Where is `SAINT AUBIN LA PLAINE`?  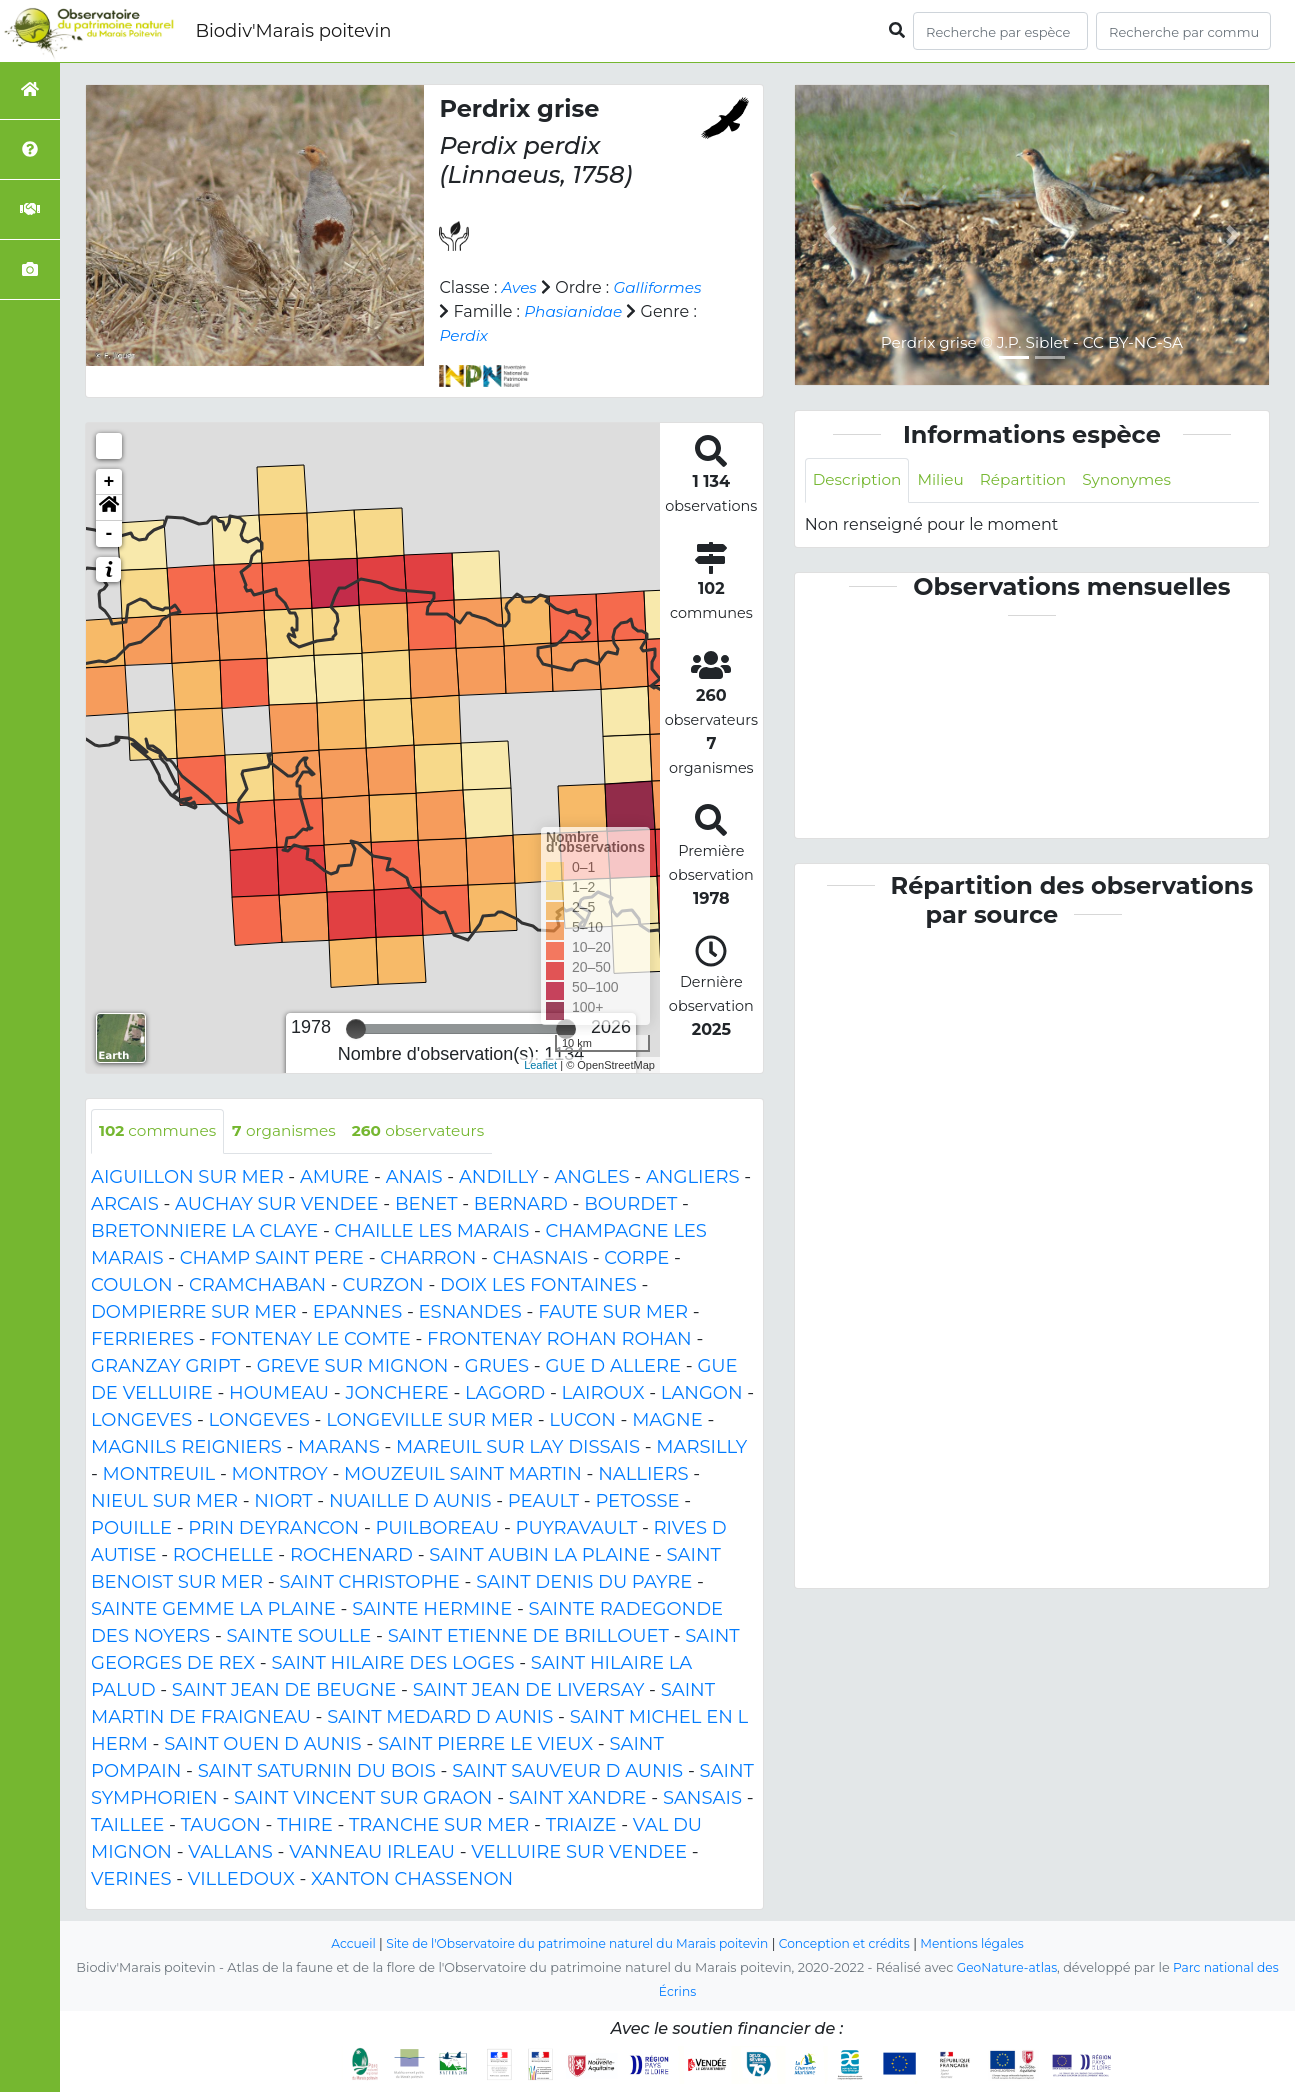 SAINT AUBIN LA PLAINE is located at coordinates (539, 1556).